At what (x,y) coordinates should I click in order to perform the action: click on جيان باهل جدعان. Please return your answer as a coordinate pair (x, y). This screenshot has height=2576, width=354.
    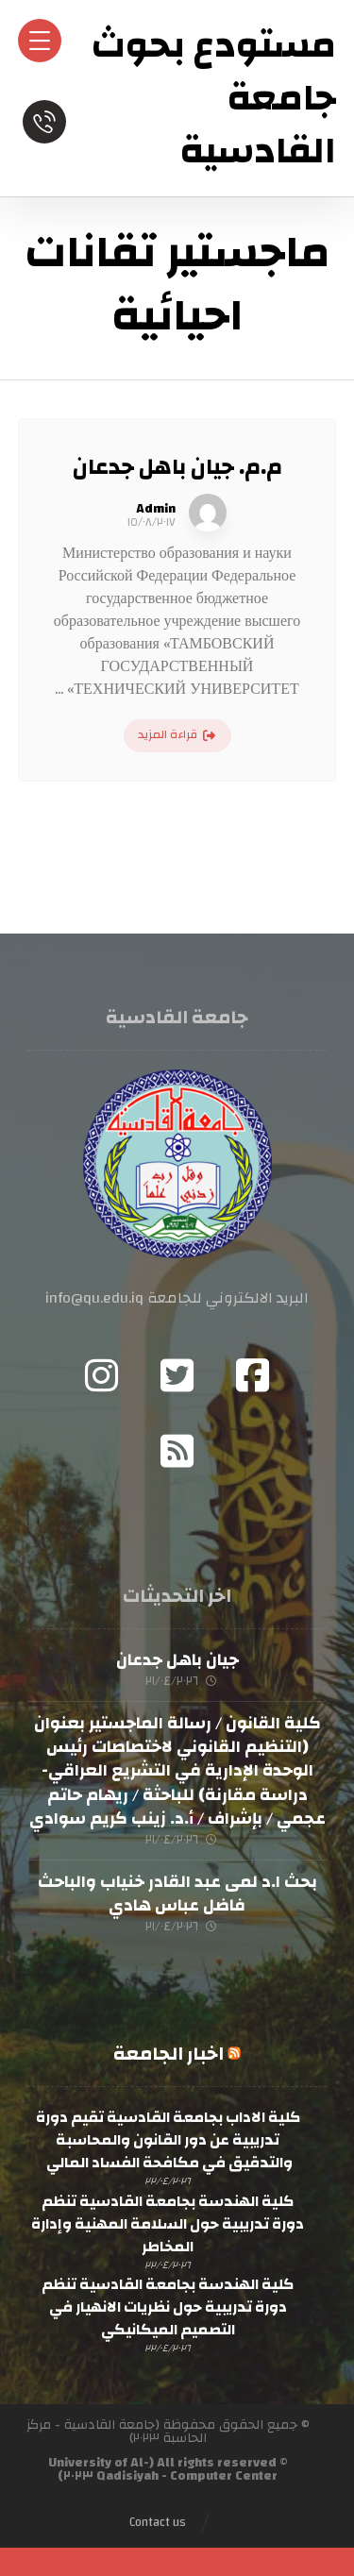
    Looking at the image, I should click on (177, 1659).